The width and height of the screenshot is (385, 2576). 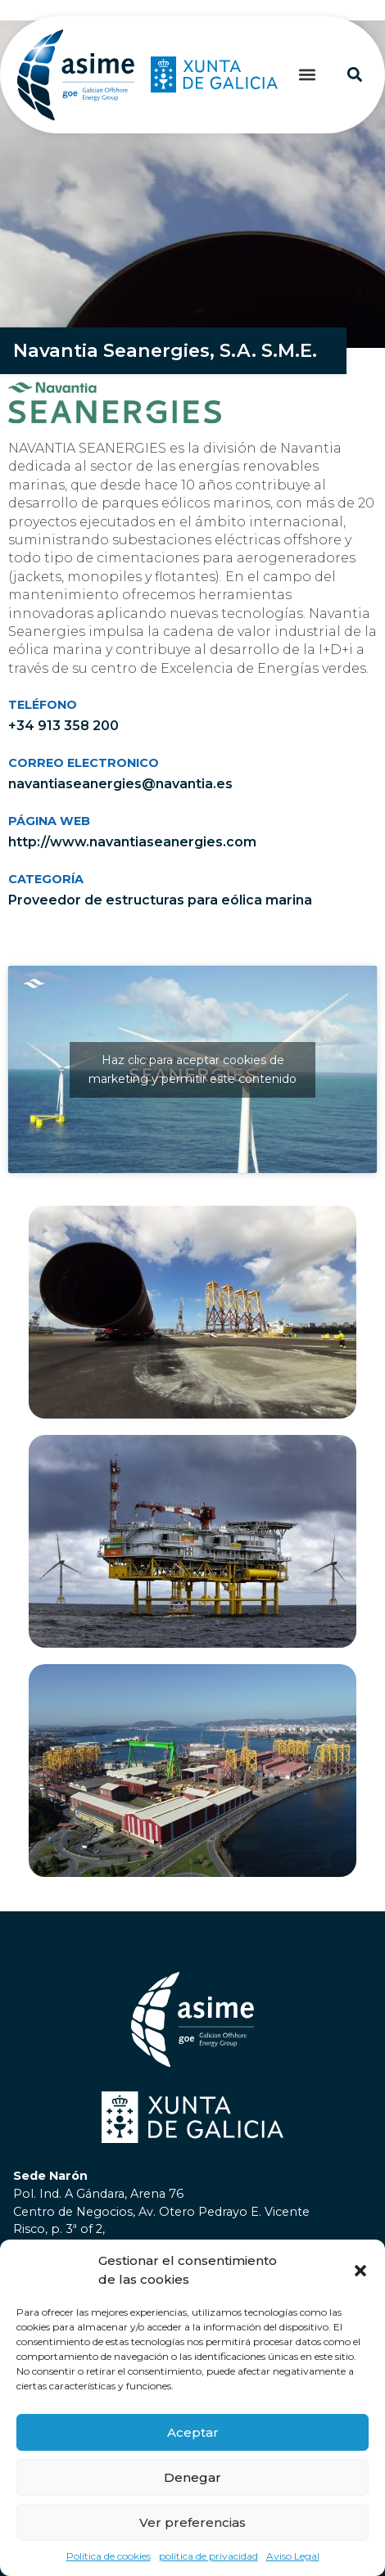 What do you see at coordinates (63, 725) in the screenshot?
I see `+34 913 358 200` at bounding box center [63, 725].